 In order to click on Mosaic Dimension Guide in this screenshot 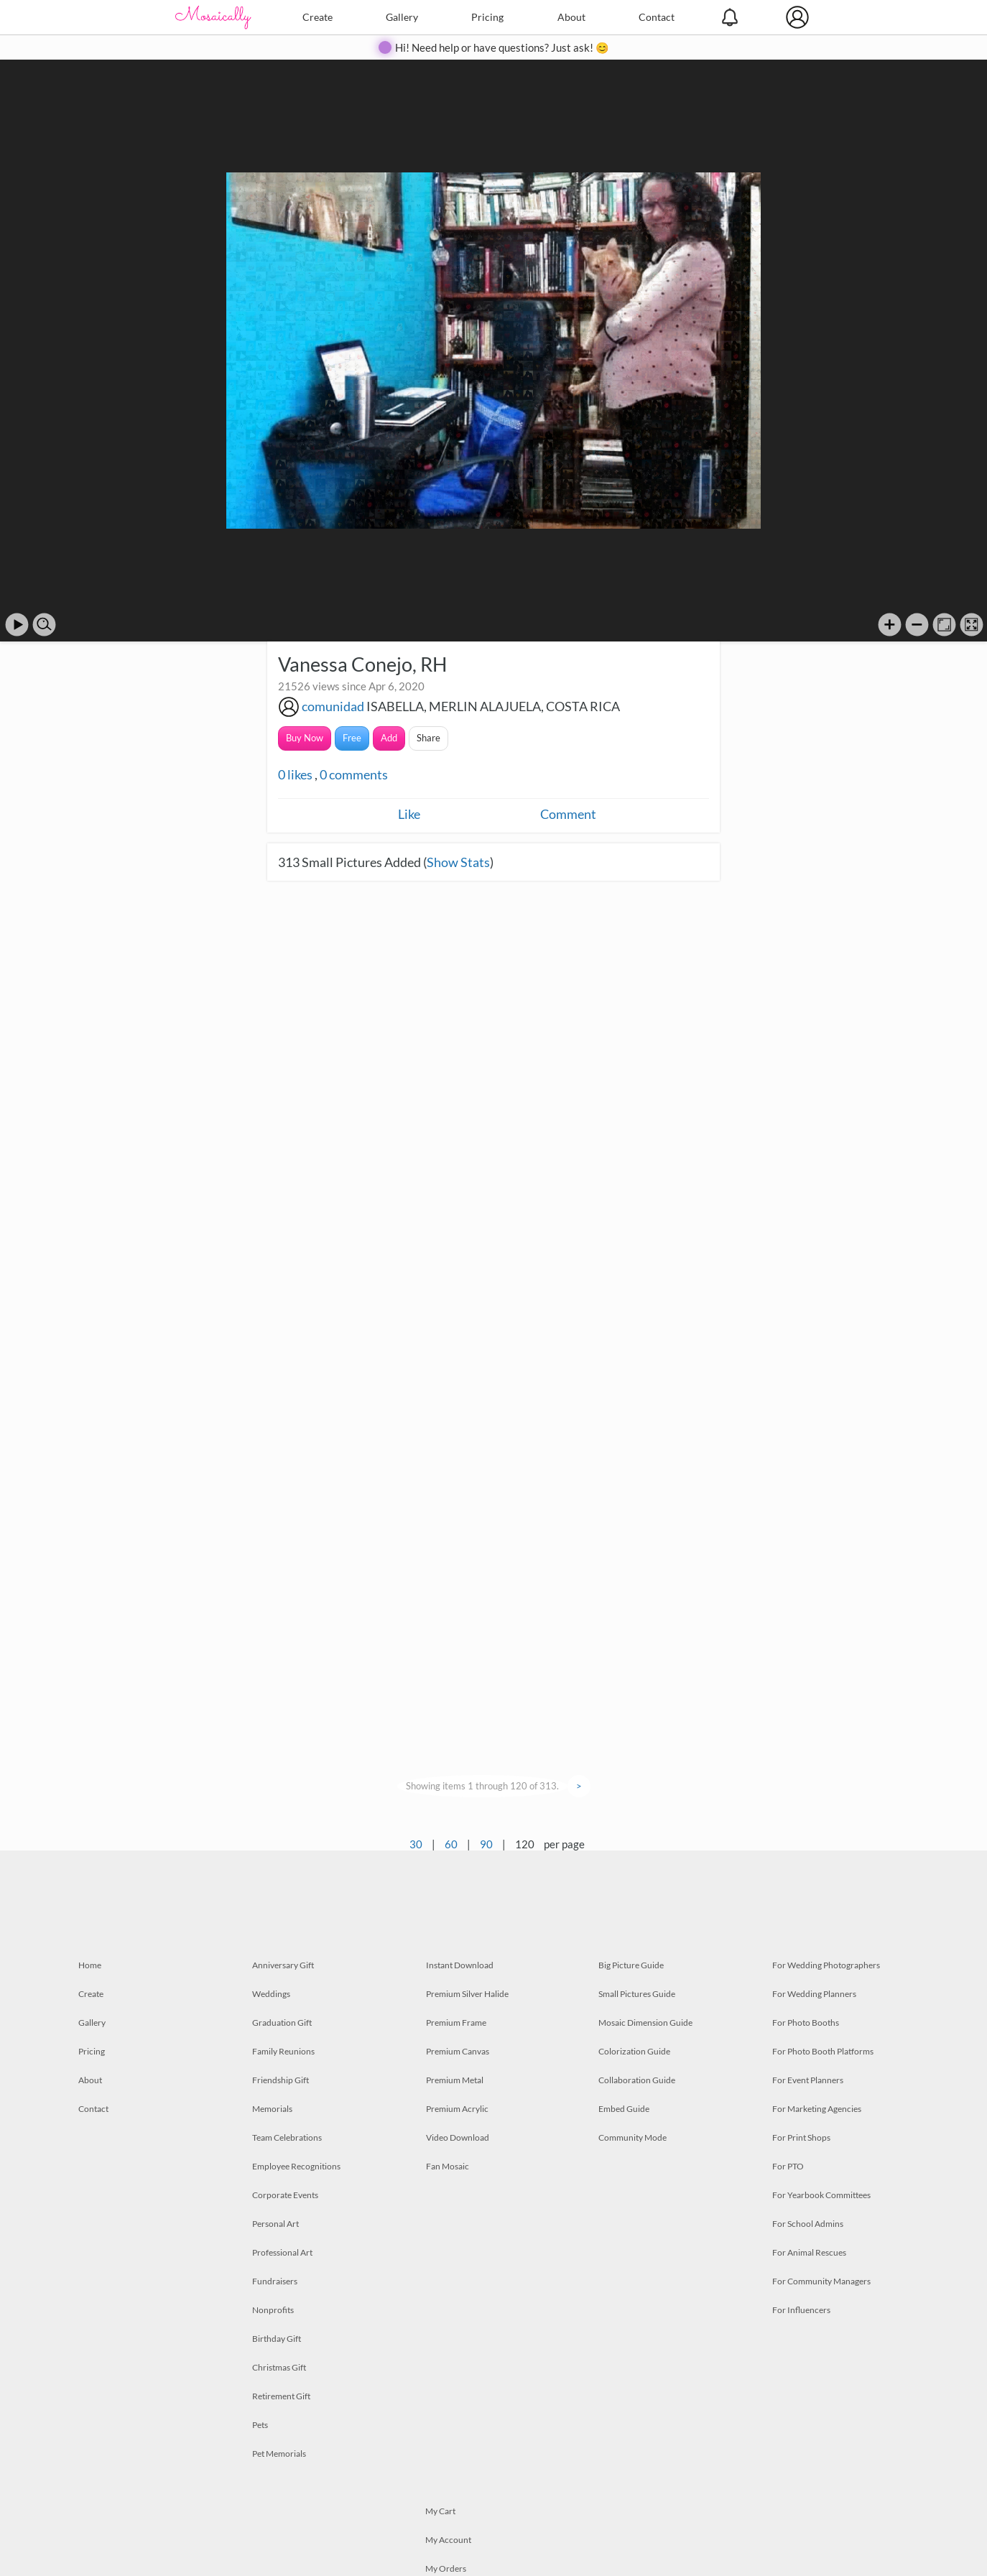, I will do `click(645, 2022)`.